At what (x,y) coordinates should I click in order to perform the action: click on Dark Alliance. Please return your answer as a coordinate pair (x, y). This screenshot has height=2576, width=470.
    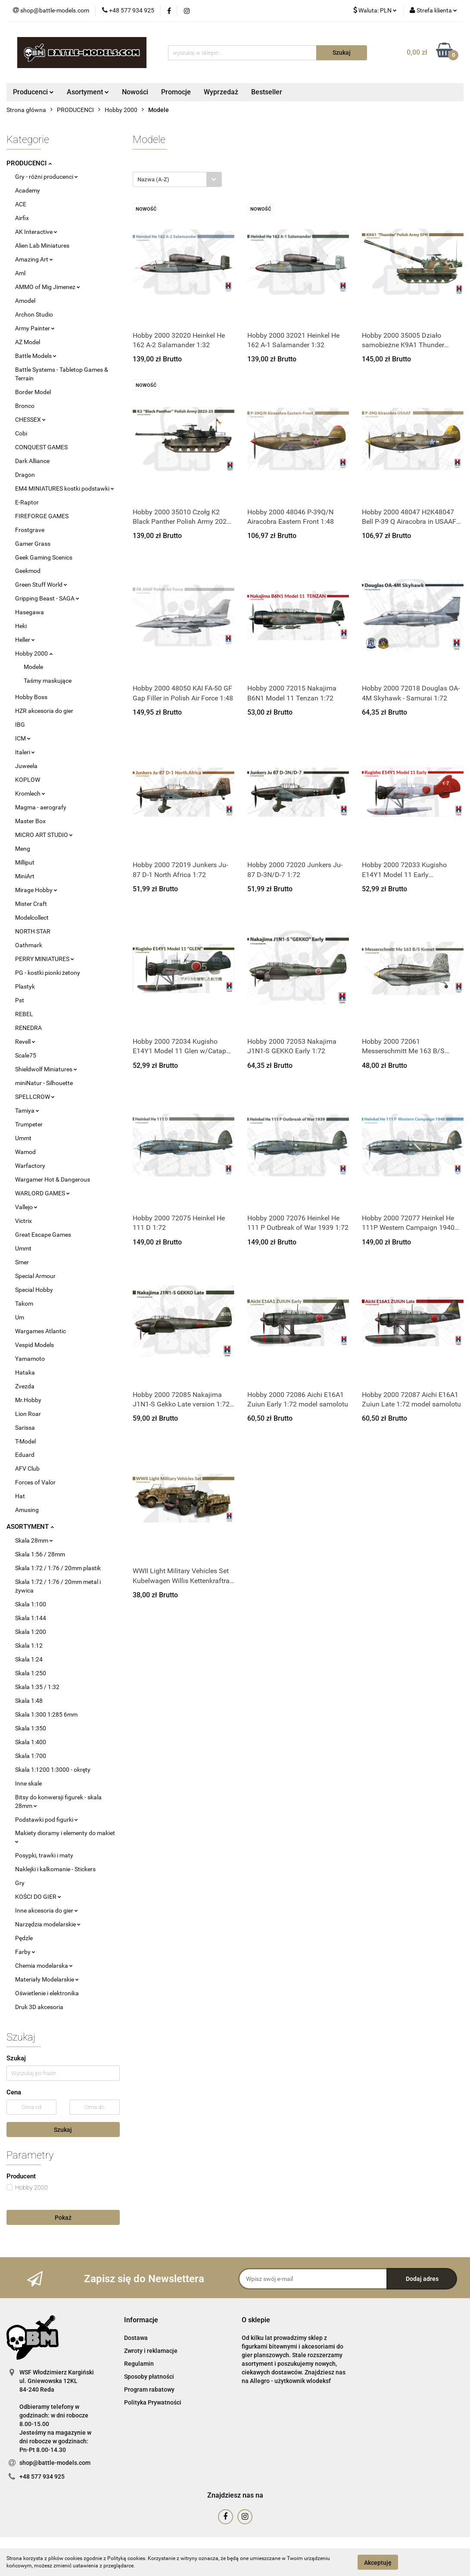
    Looking at the image, I should click on (32, 460).